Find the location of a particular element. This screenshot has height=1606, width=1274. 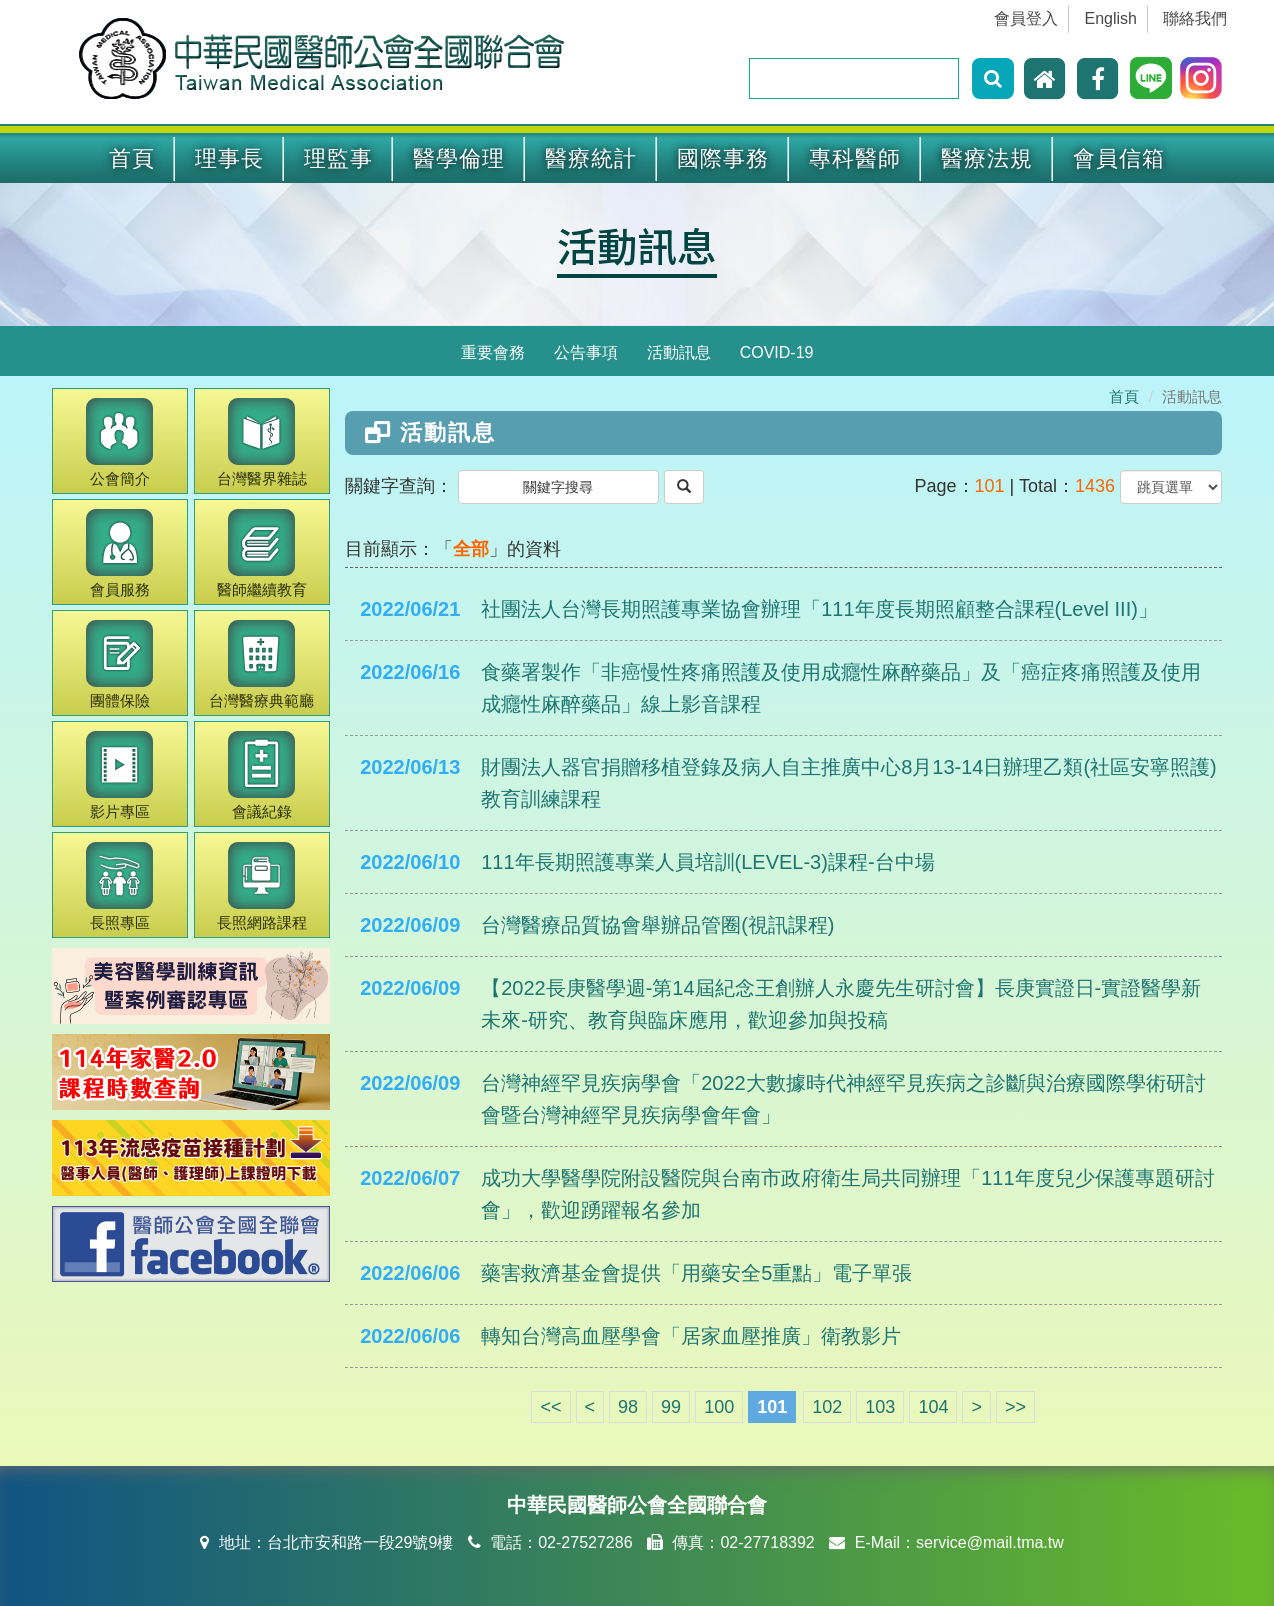

公告事項 is located at coordinates (586, 352).